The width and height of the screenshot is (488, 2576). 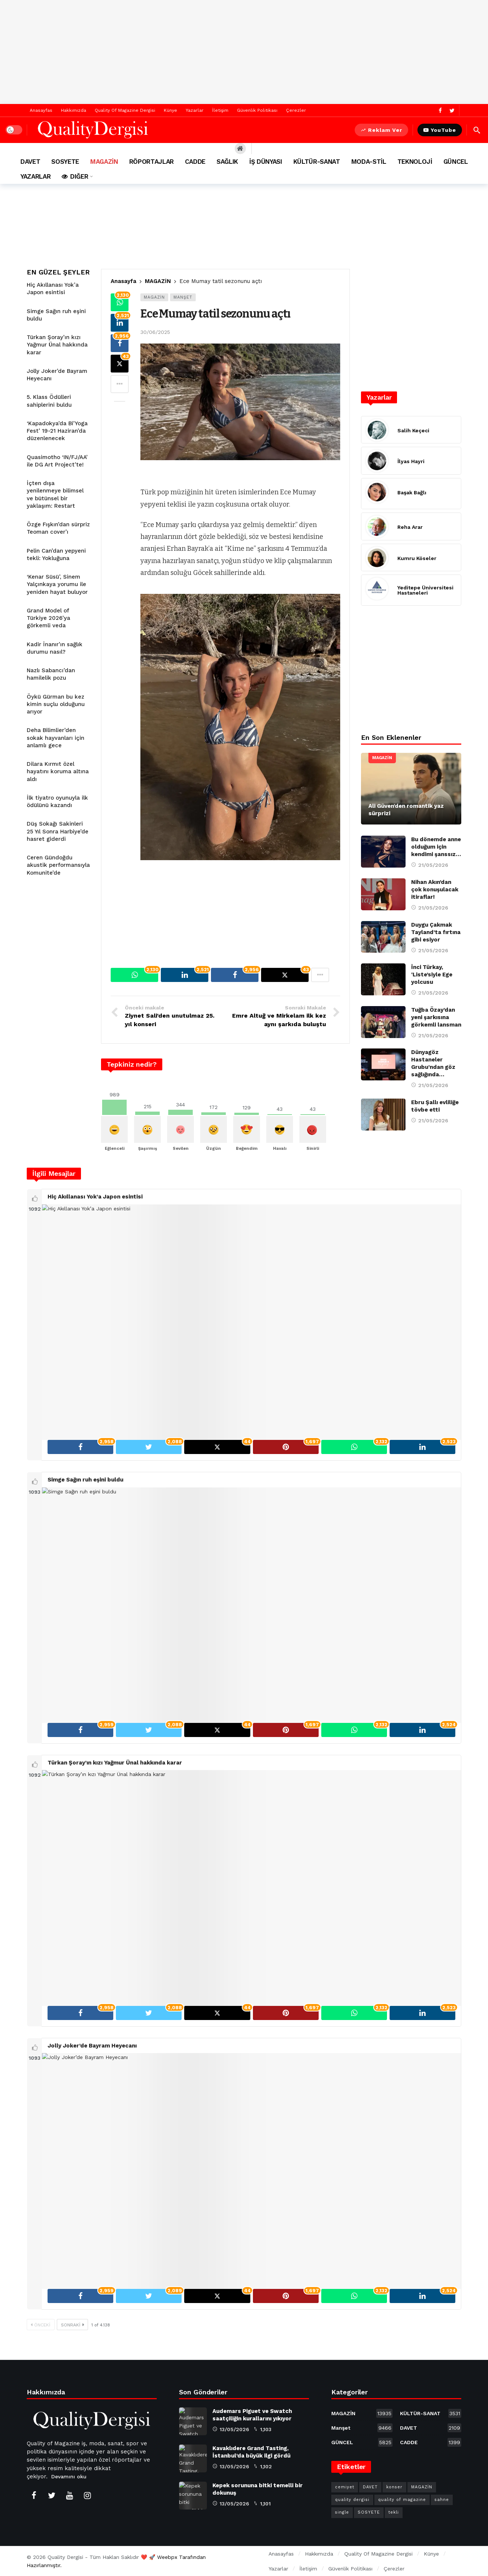 What do you see at coordinates (344, 2487) in the screenshot?
I see `cemiyet [cemiyet (446 öge)]` at bounding box center [344, 2487].